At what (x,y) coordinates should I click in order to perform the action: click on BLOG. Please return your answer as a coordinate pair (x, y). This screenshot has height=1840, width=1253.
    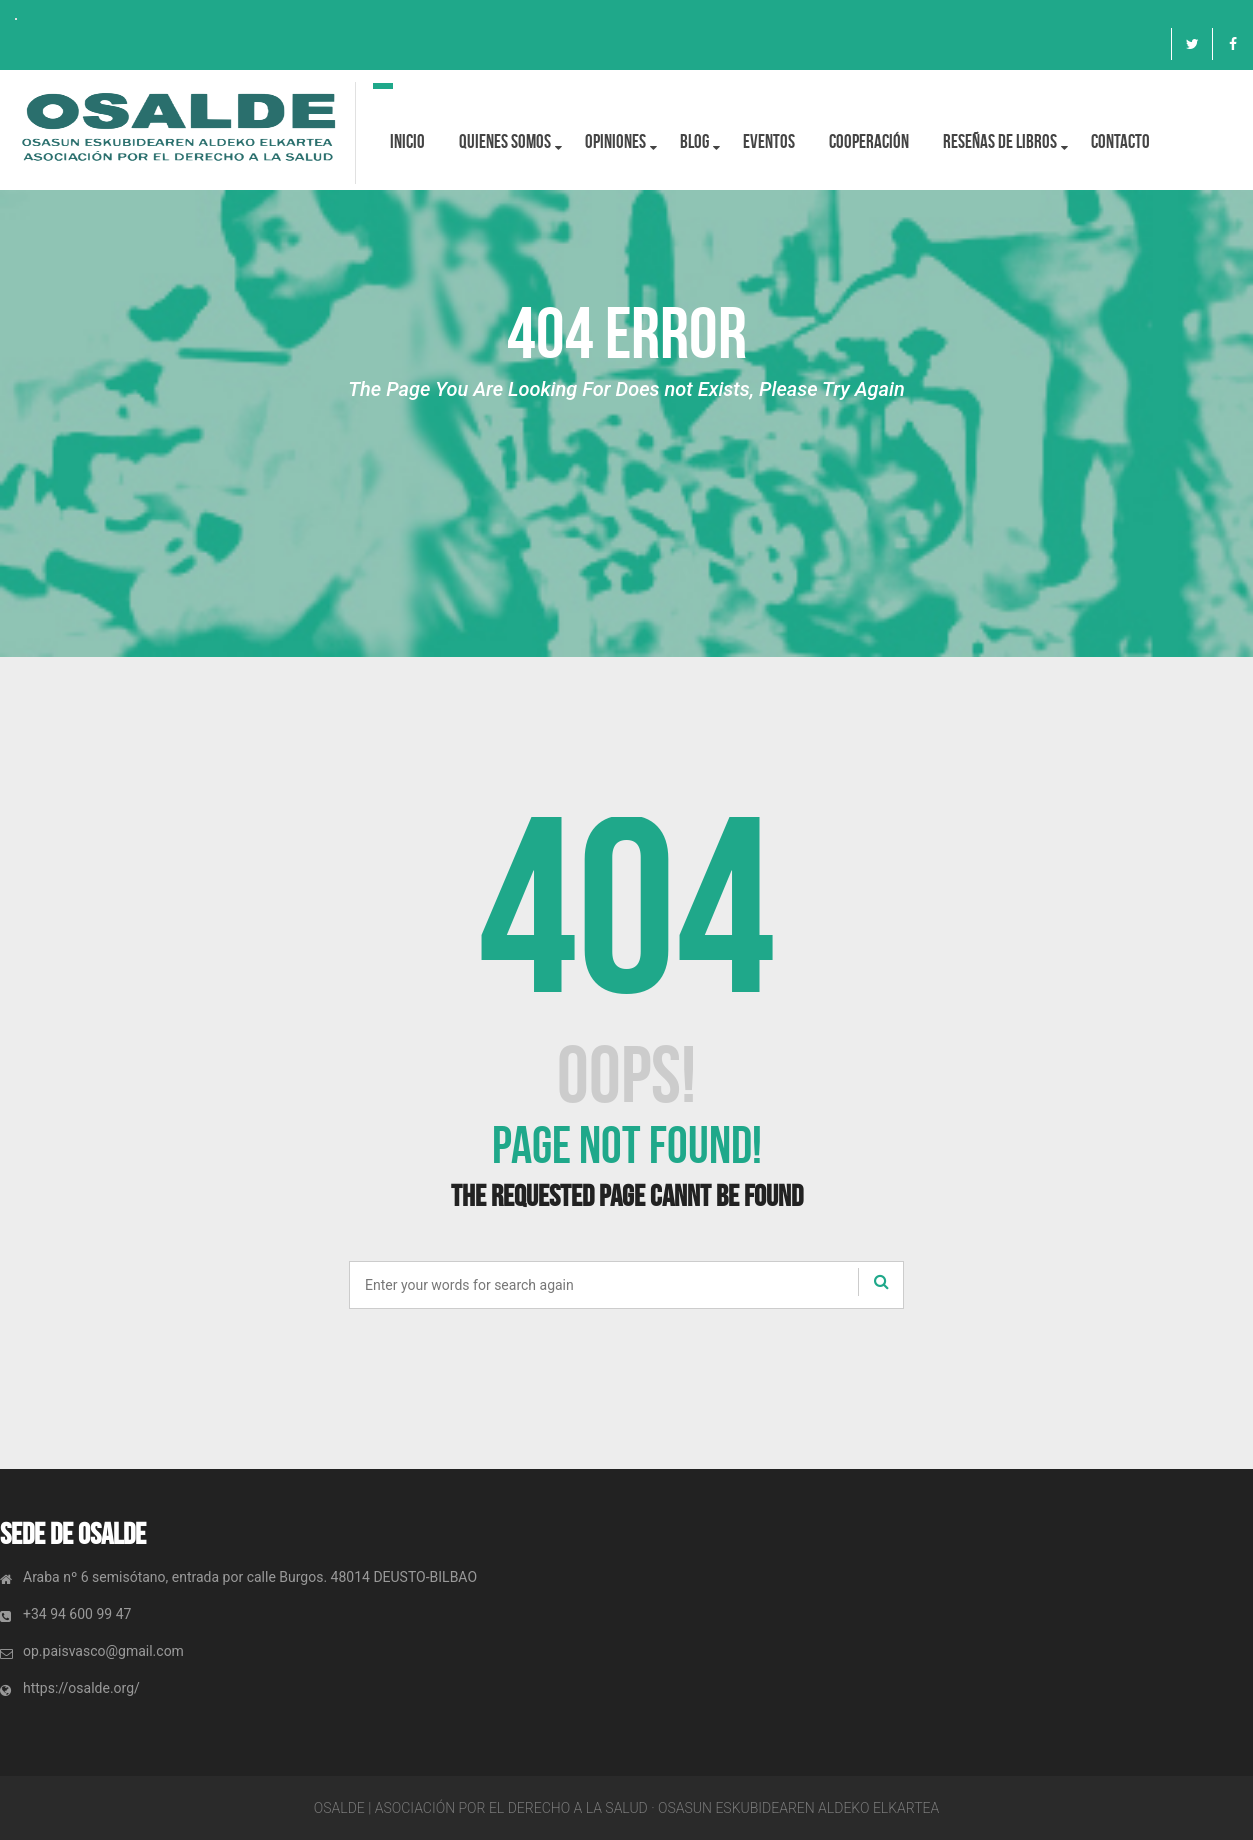
    Looking at the image, I should click on (694, 141).